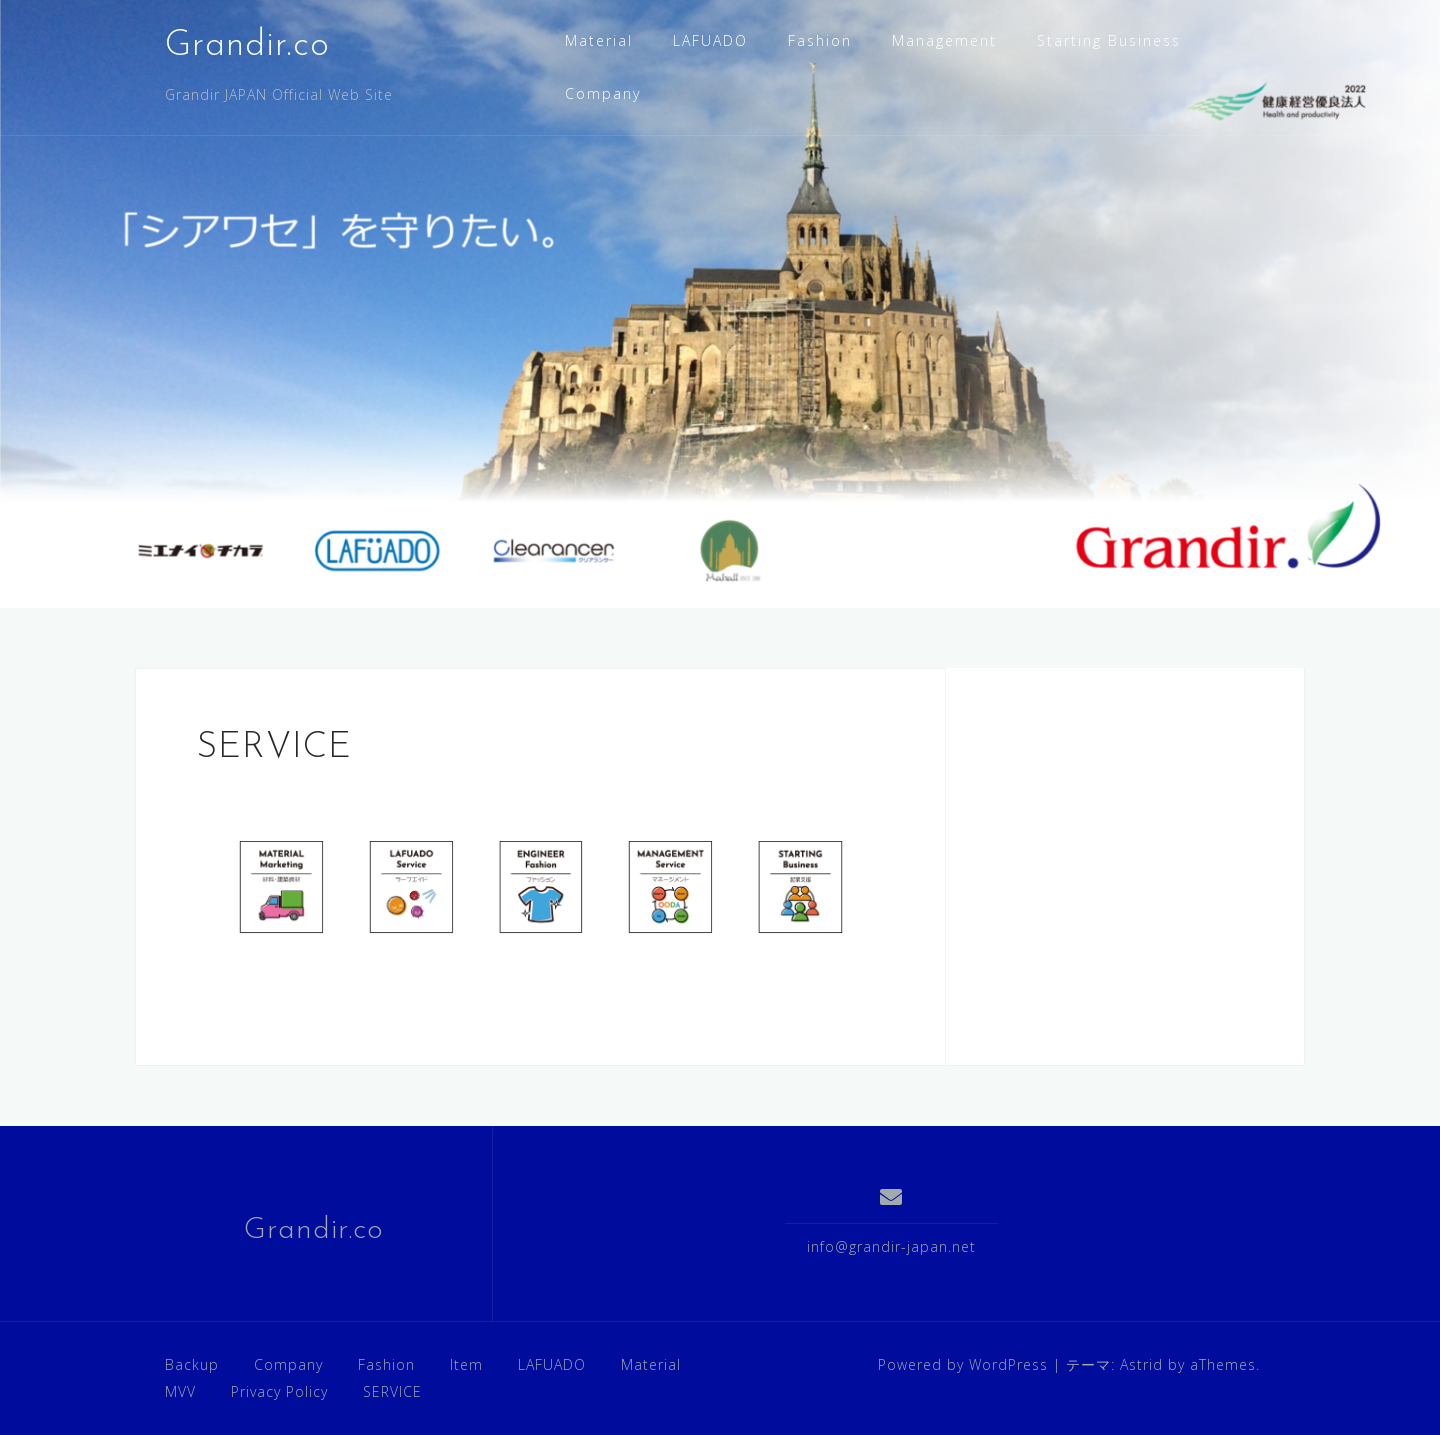  Describe the element at coordinates (392, 1391) in the screenshot. I see `SERVICE` at that location.